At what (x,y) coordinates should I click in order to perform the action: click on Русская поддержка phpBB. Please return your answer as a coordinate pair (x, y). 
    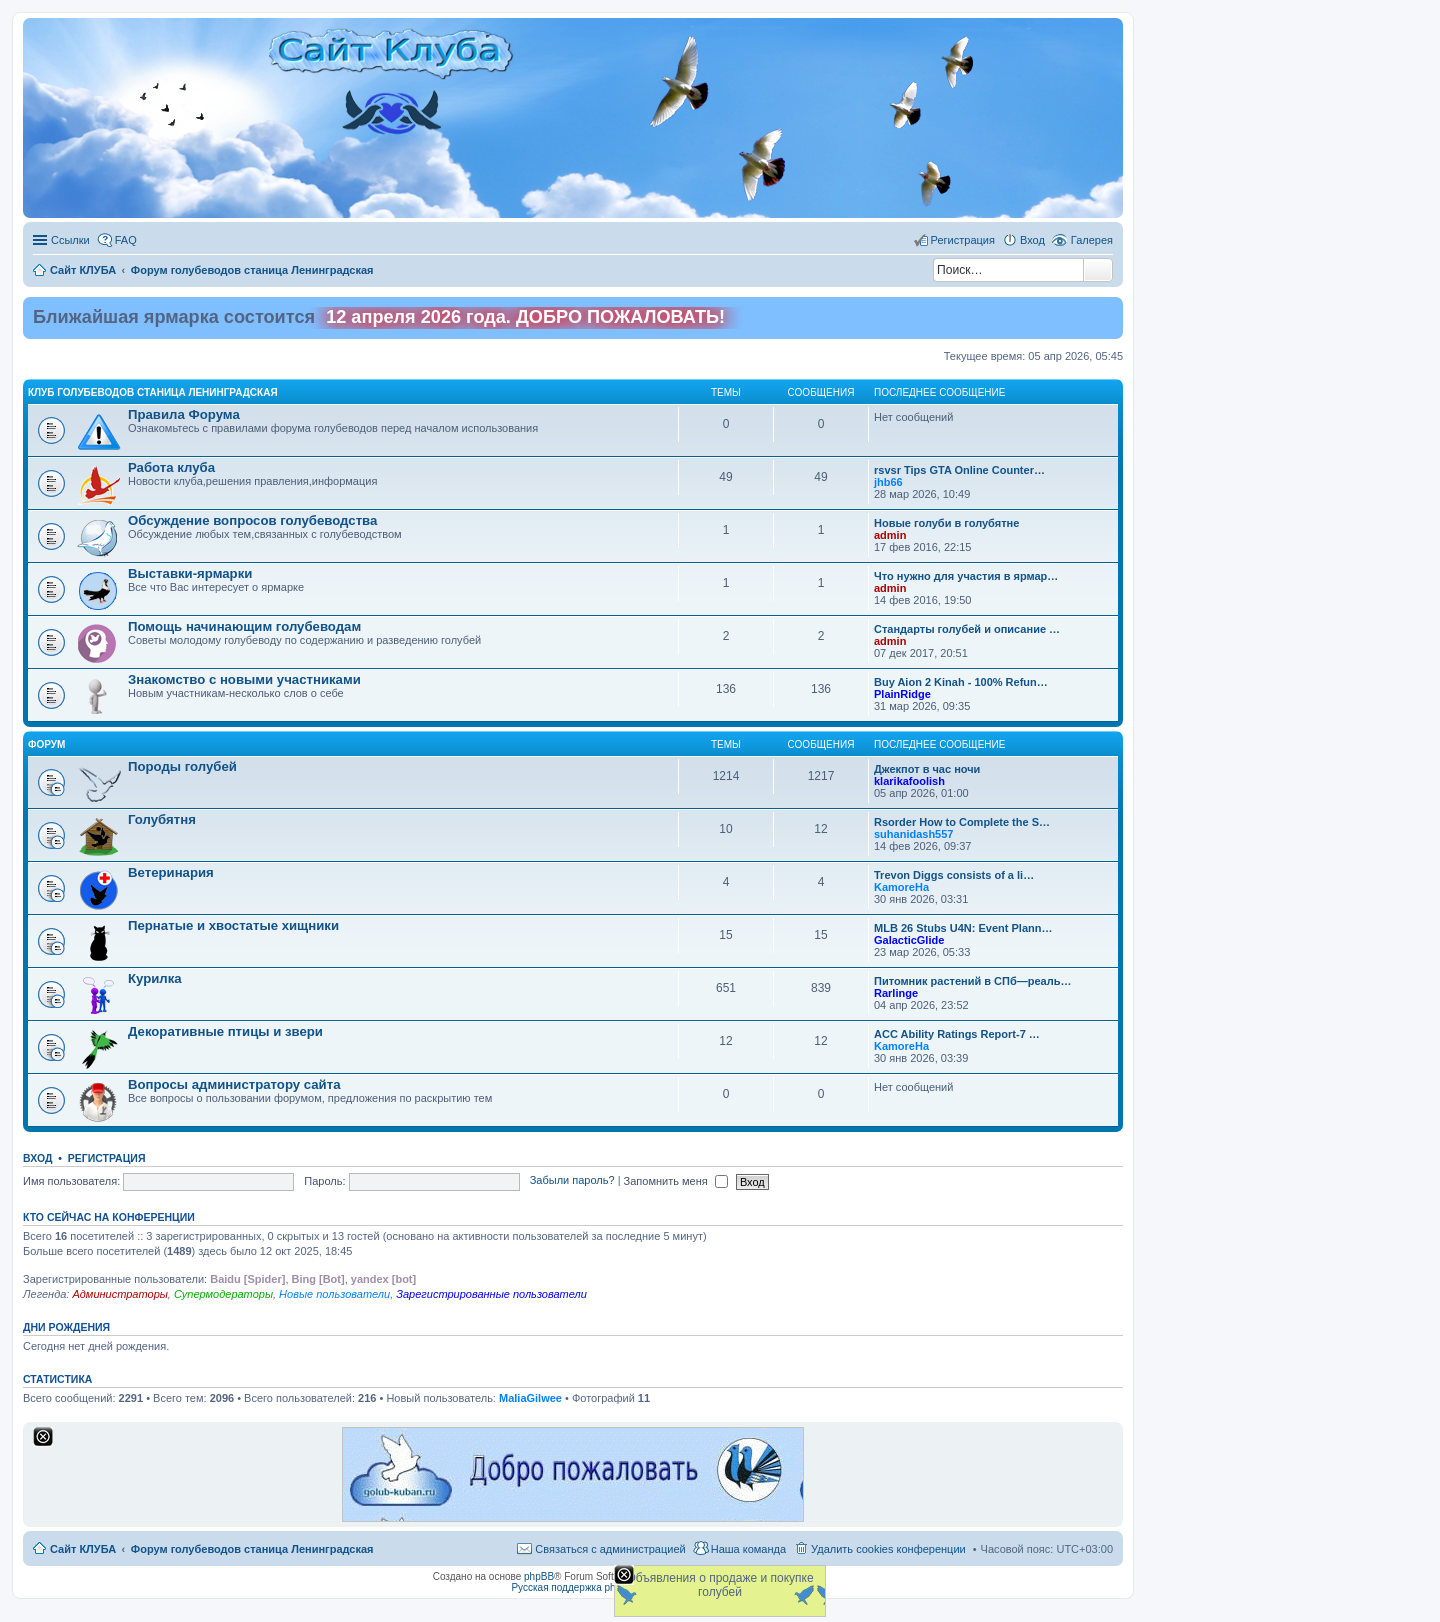
    Looking at the image, I should click on (572, 1587).